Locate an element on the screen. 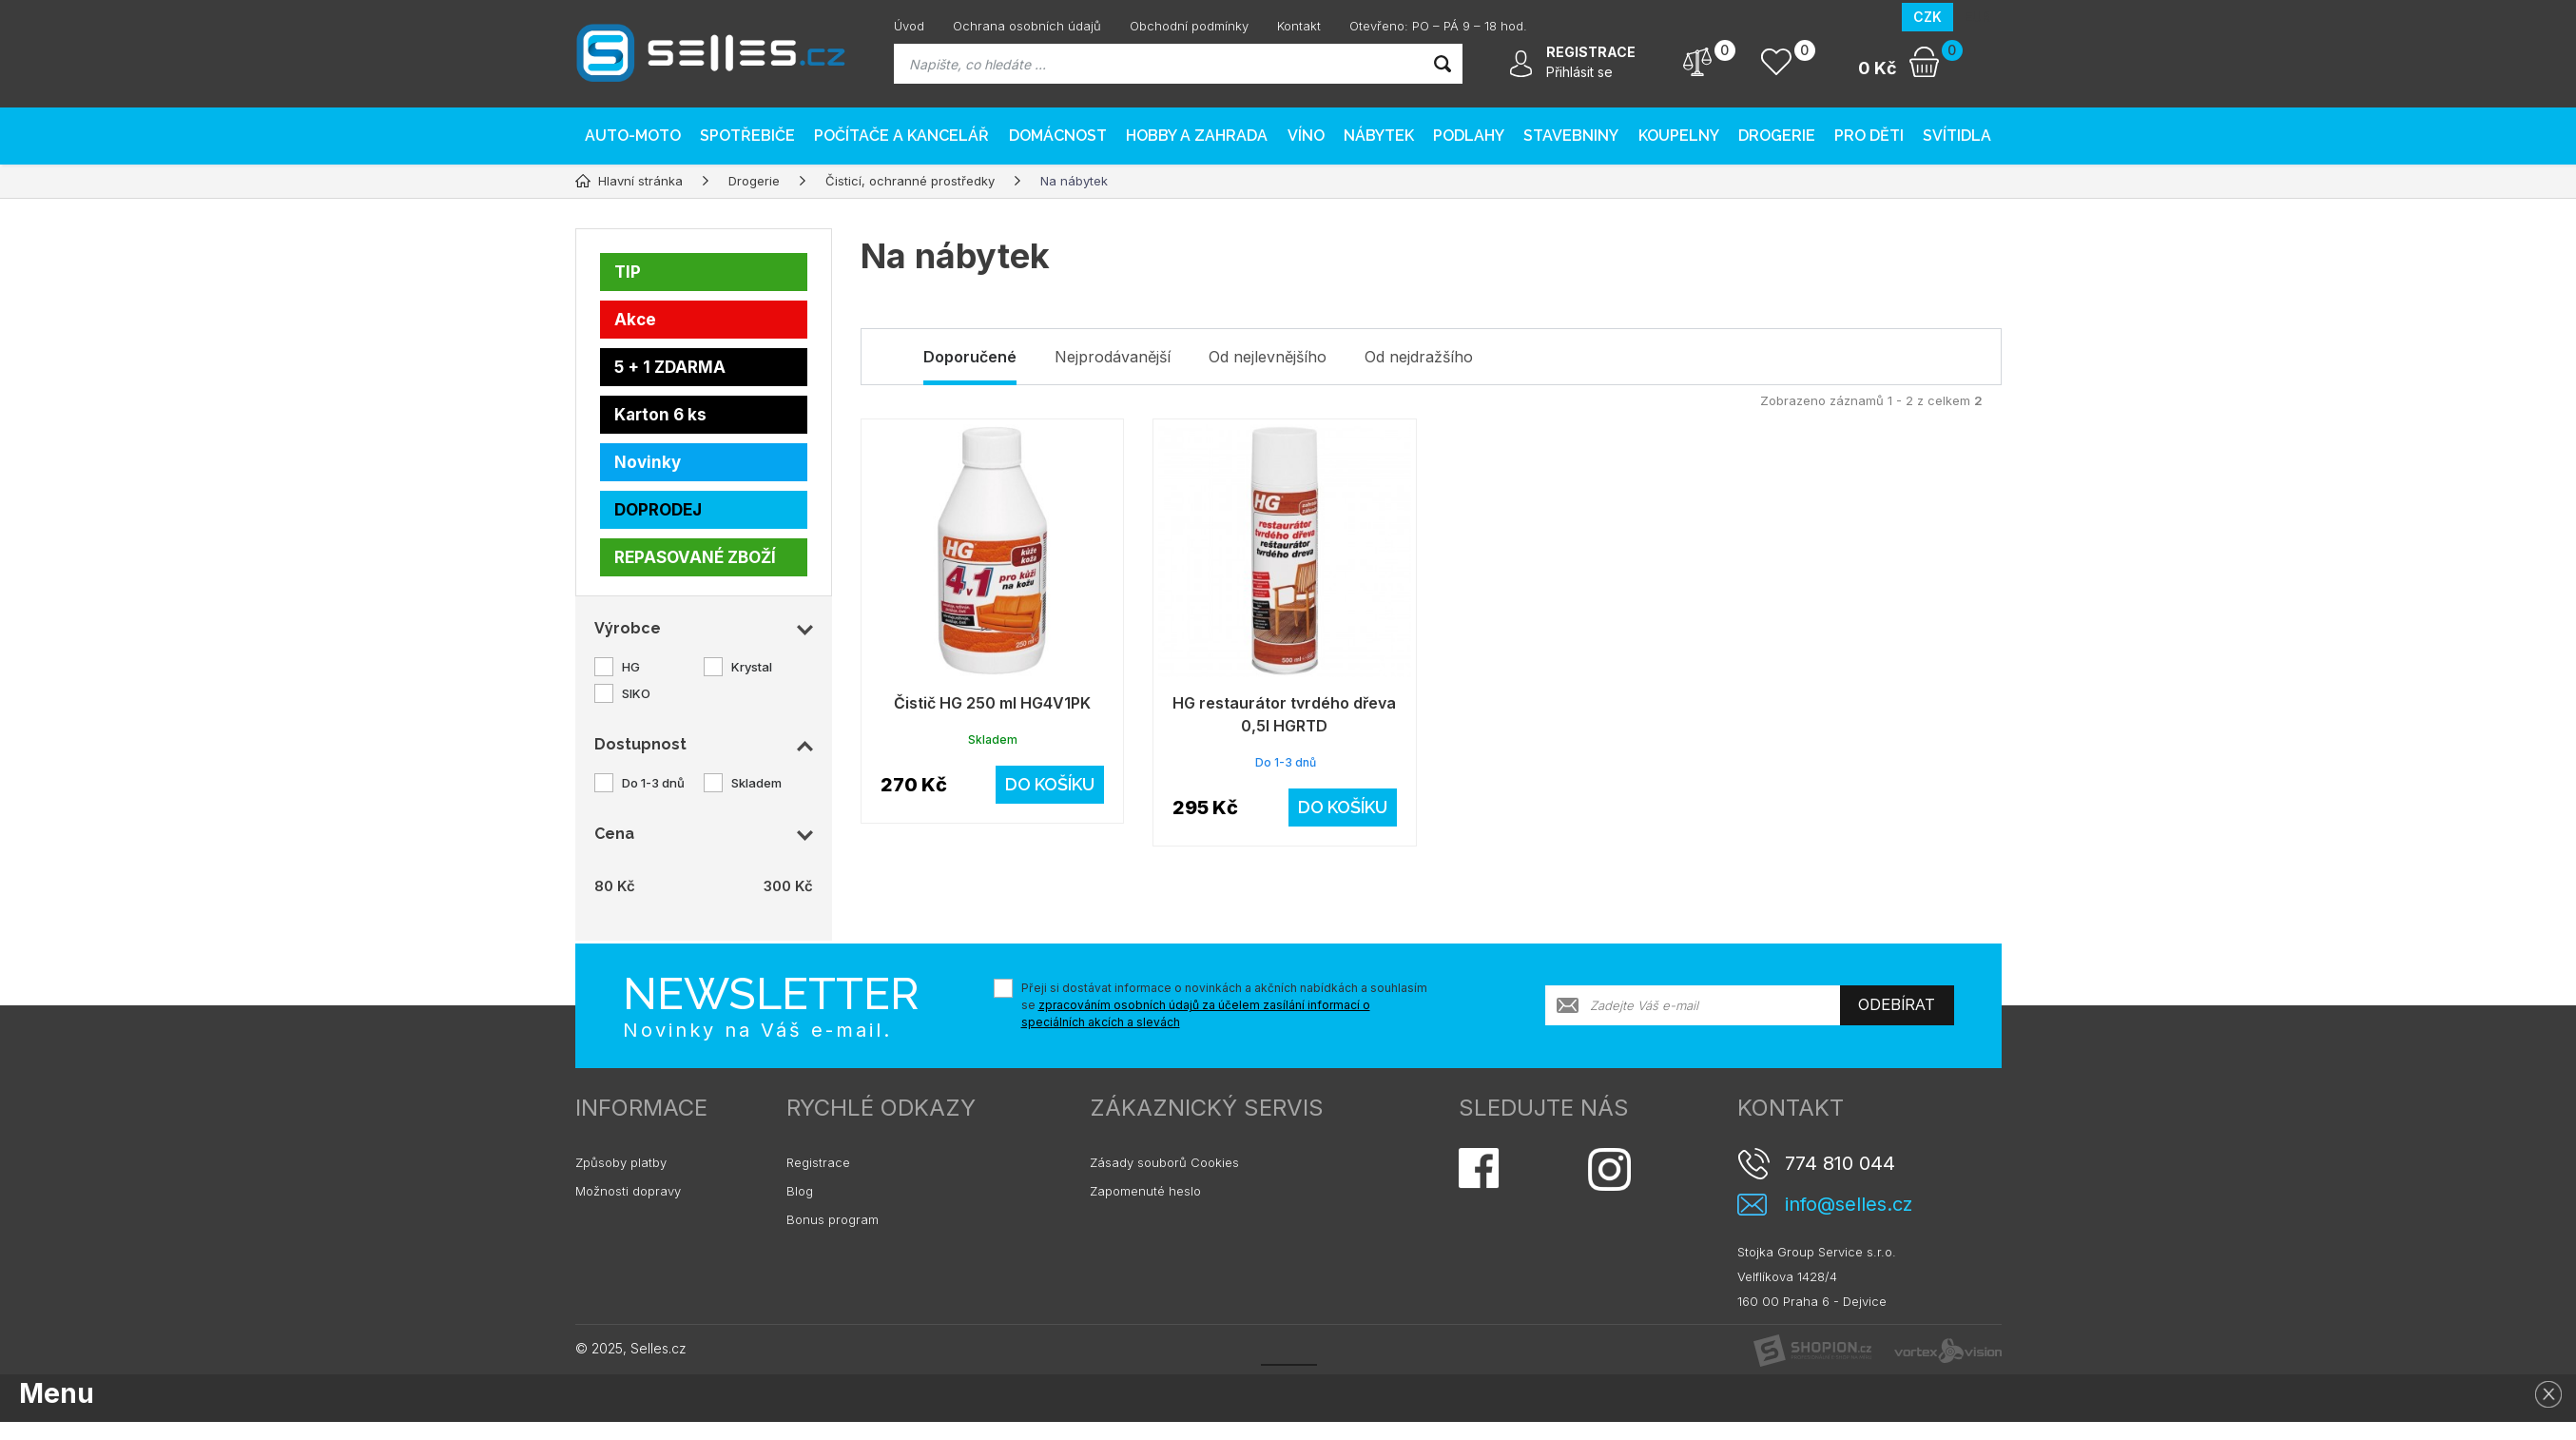  Karton 6 ks is located at coordinates (660, 414).